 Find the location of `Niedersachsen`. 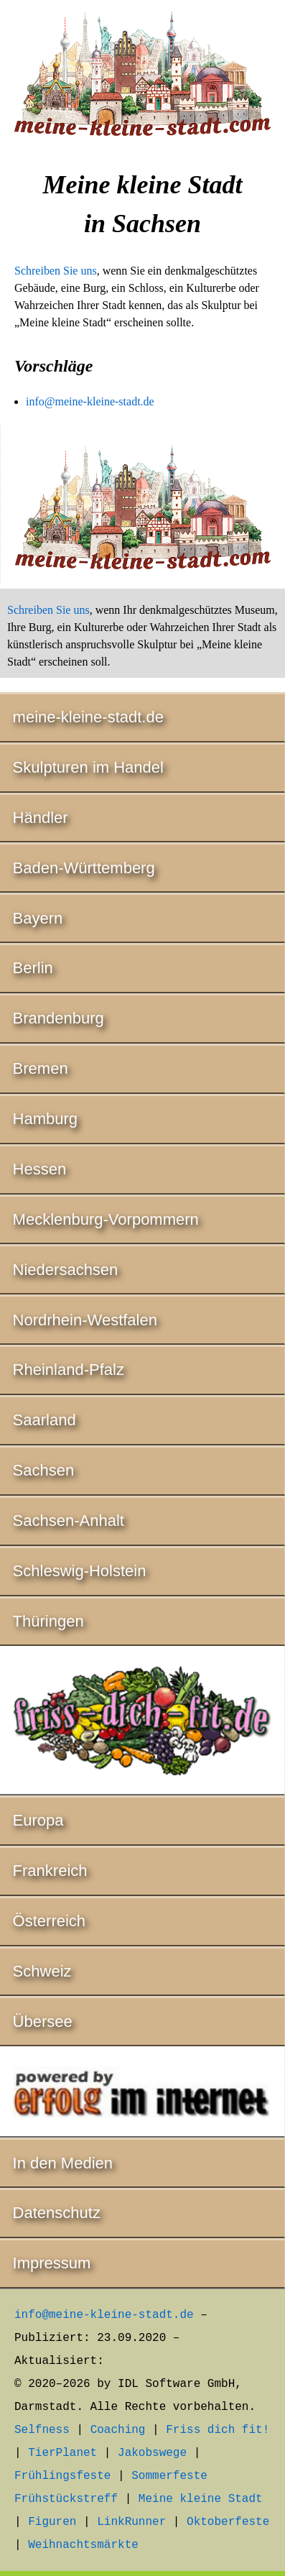

Niedersachsen is located at coordinates (65, 1270).